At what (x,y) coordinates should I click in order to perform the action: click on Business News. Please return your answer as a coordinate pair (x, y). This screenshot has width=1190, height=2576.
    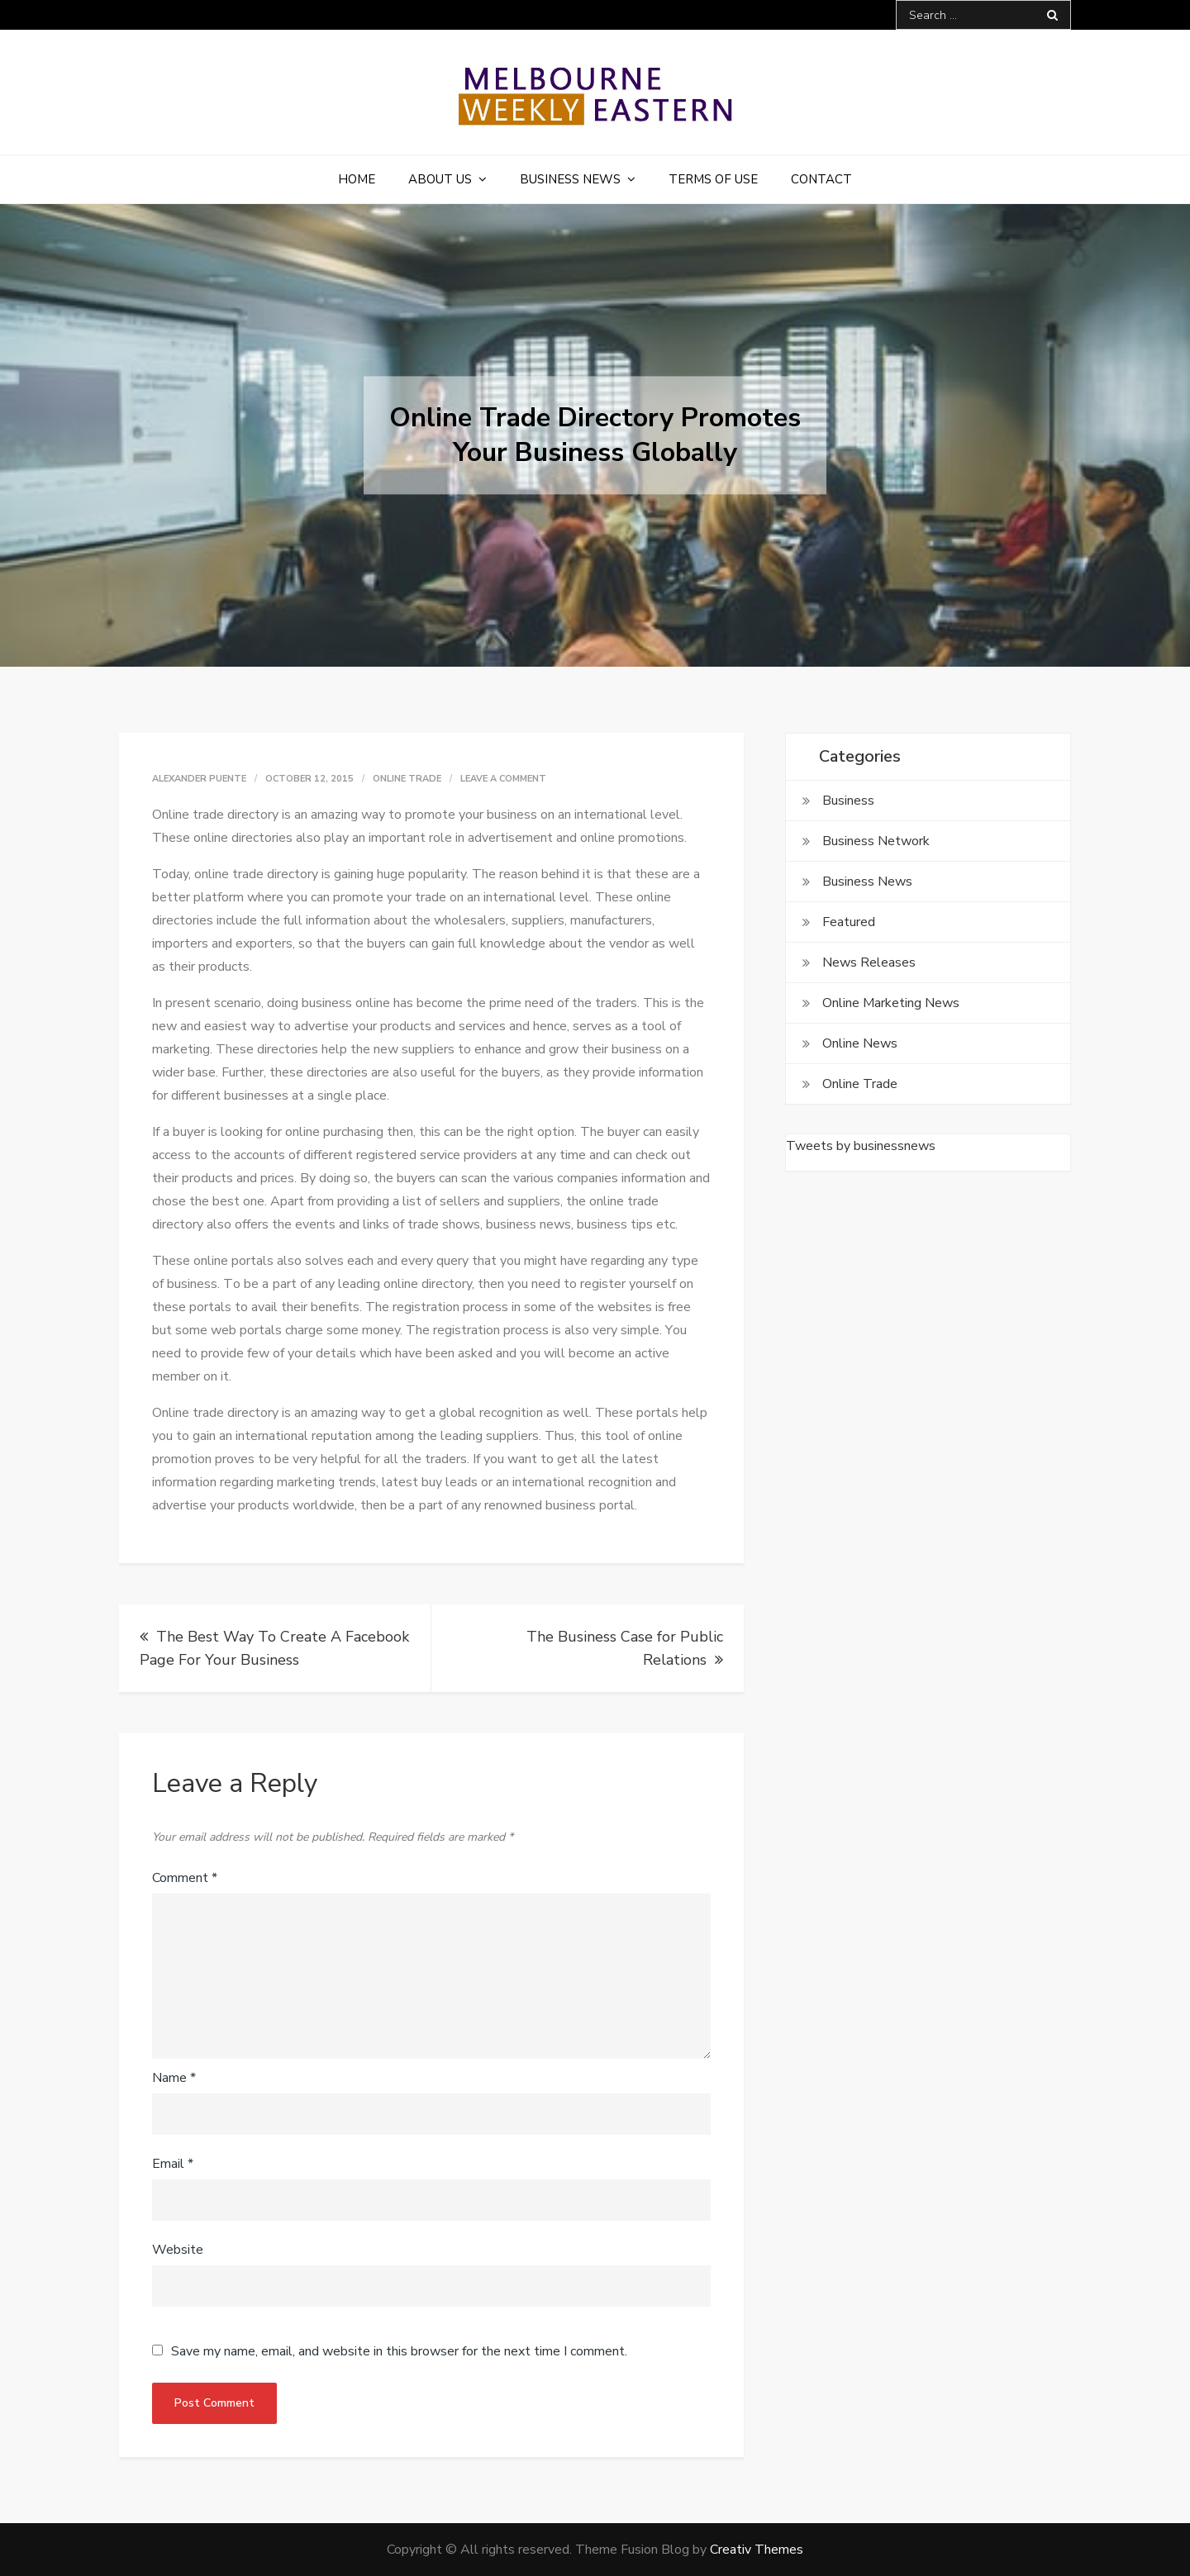
    Looking at the image, I should click on (570, 179).